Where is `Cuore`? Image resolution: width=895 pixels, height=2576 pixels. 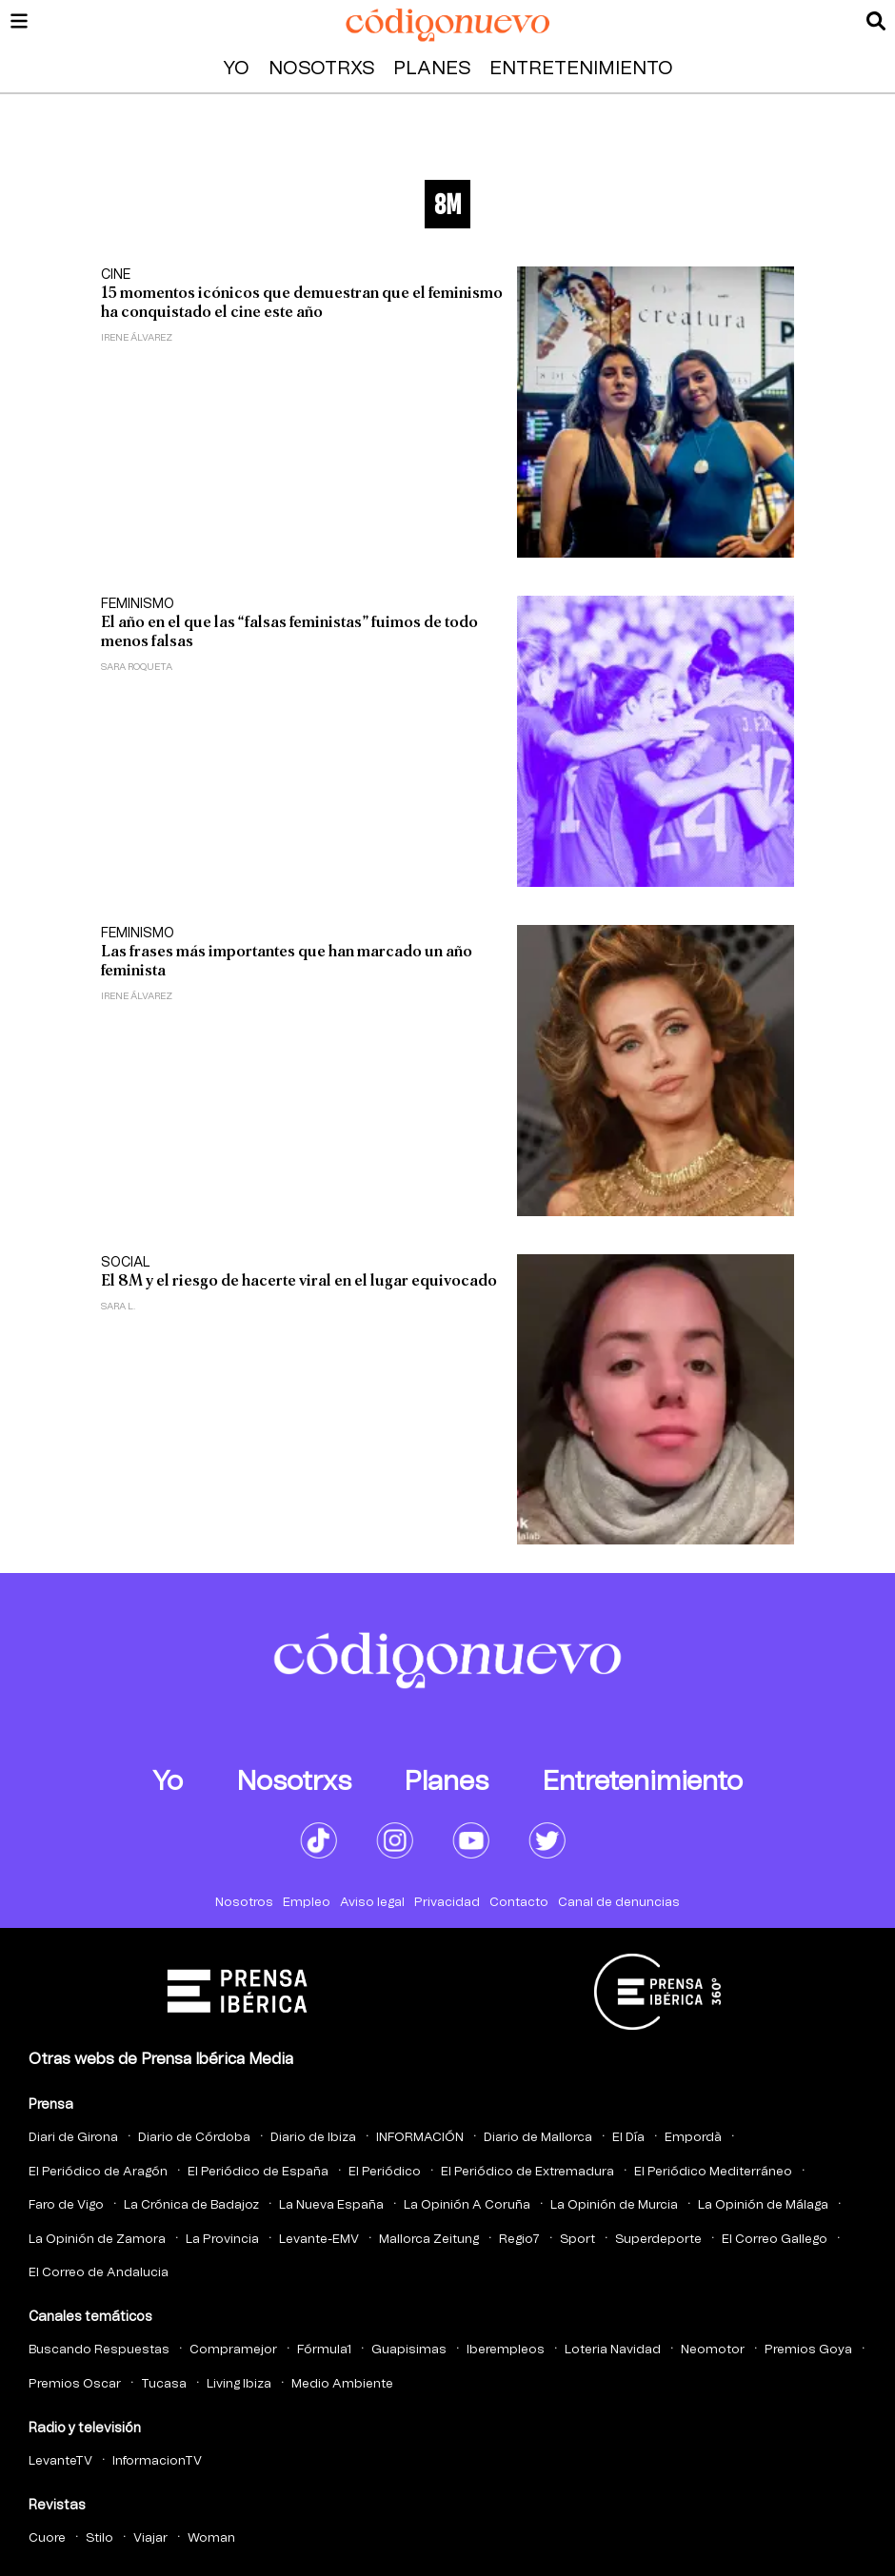
Cuore is located at coordinates (47, 2538).